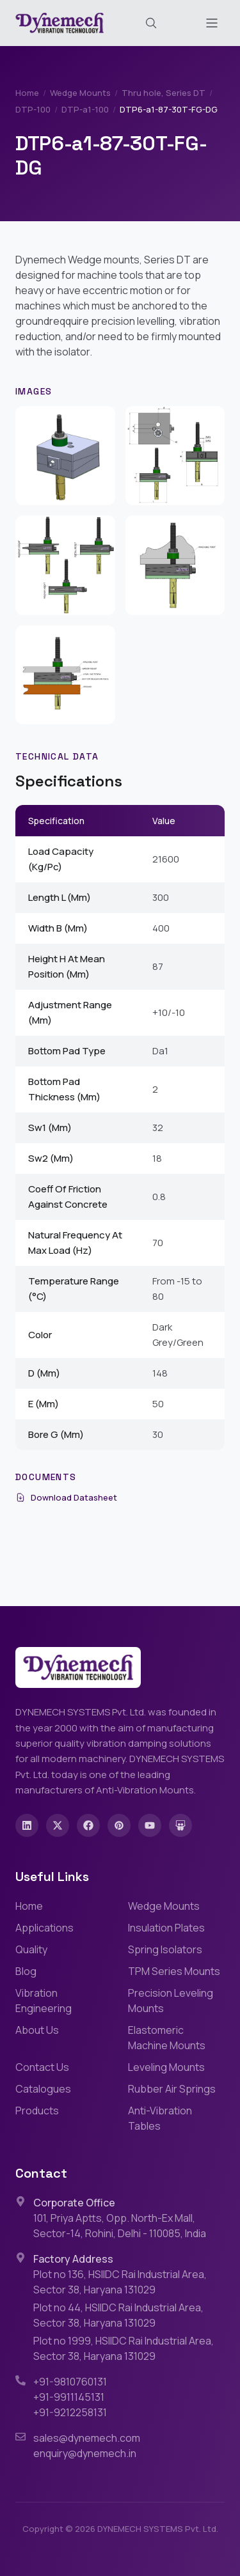 The image size is (240, 2576). I want to click on TPM Series Mounts, so click(174, 1971).